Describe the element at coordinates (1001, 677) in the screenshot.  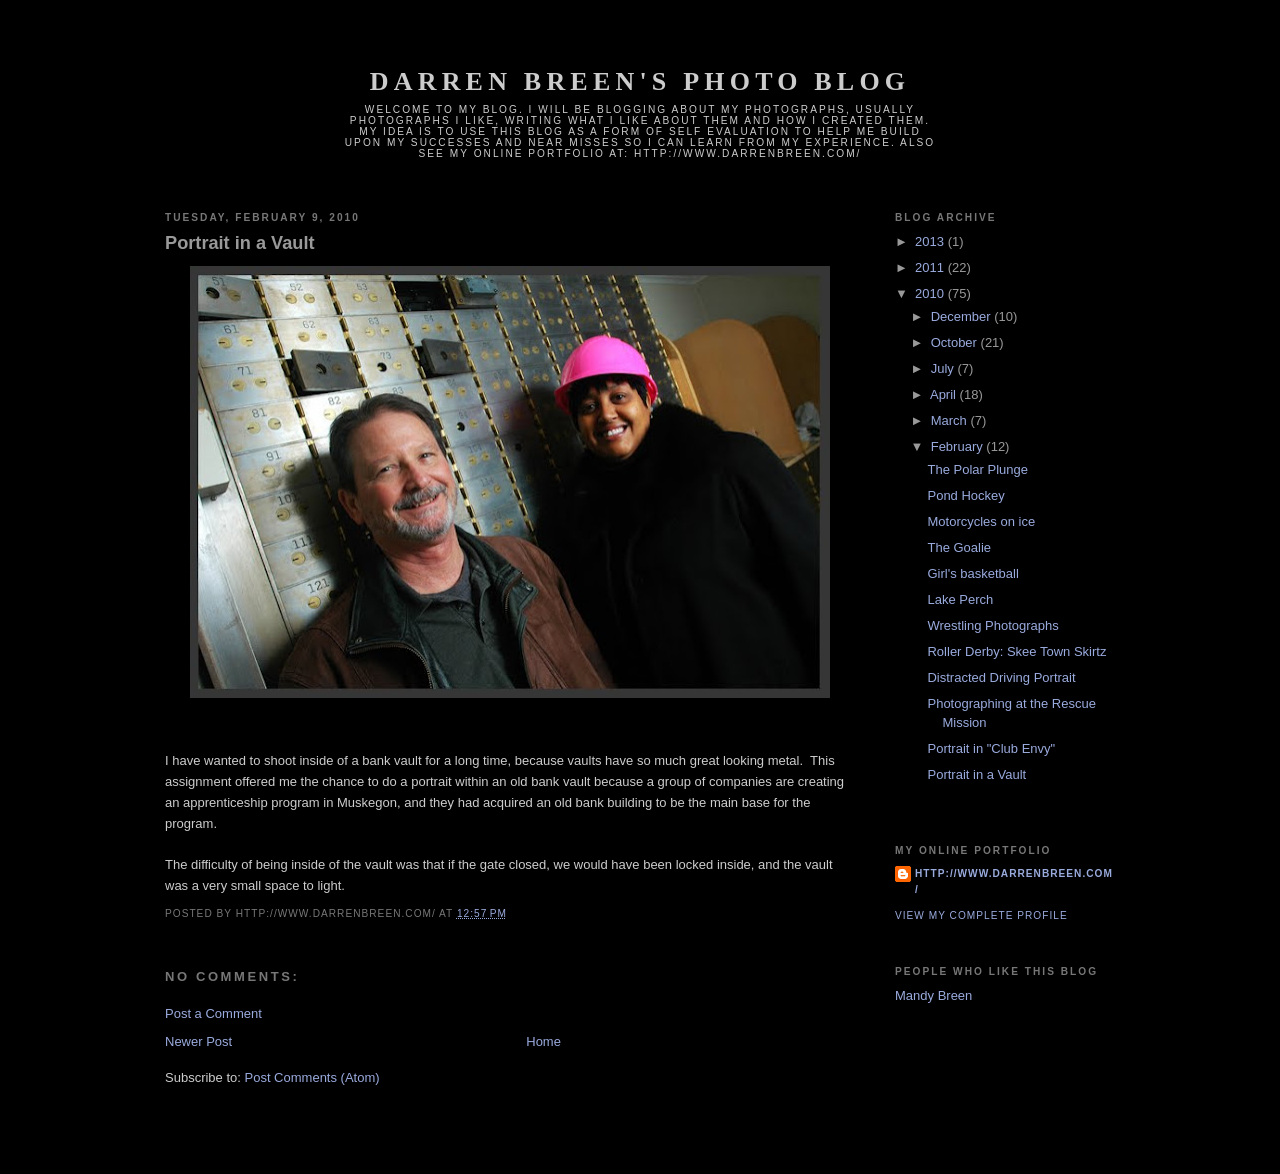
I see `Distracted Driving Portrait` at that location.